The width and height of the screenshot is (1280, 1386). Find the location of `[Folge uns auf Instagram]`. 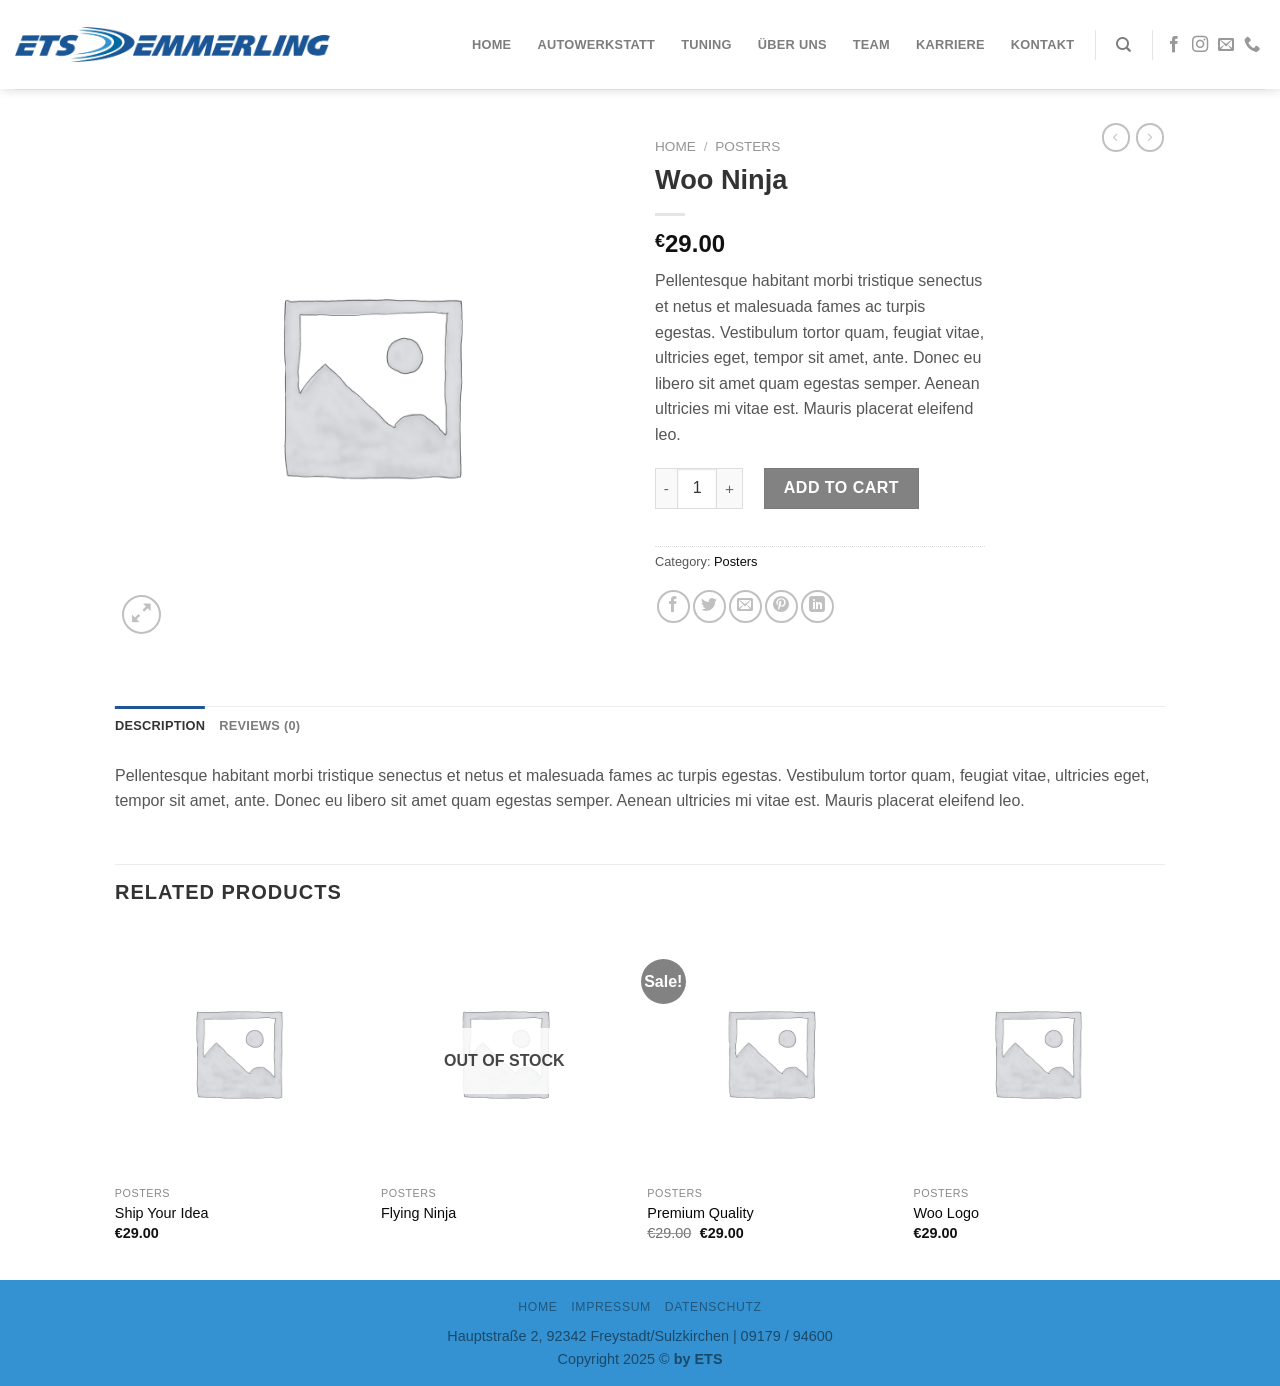

[Folge uns auf Instagram] is located at coordinates (1200, 45).